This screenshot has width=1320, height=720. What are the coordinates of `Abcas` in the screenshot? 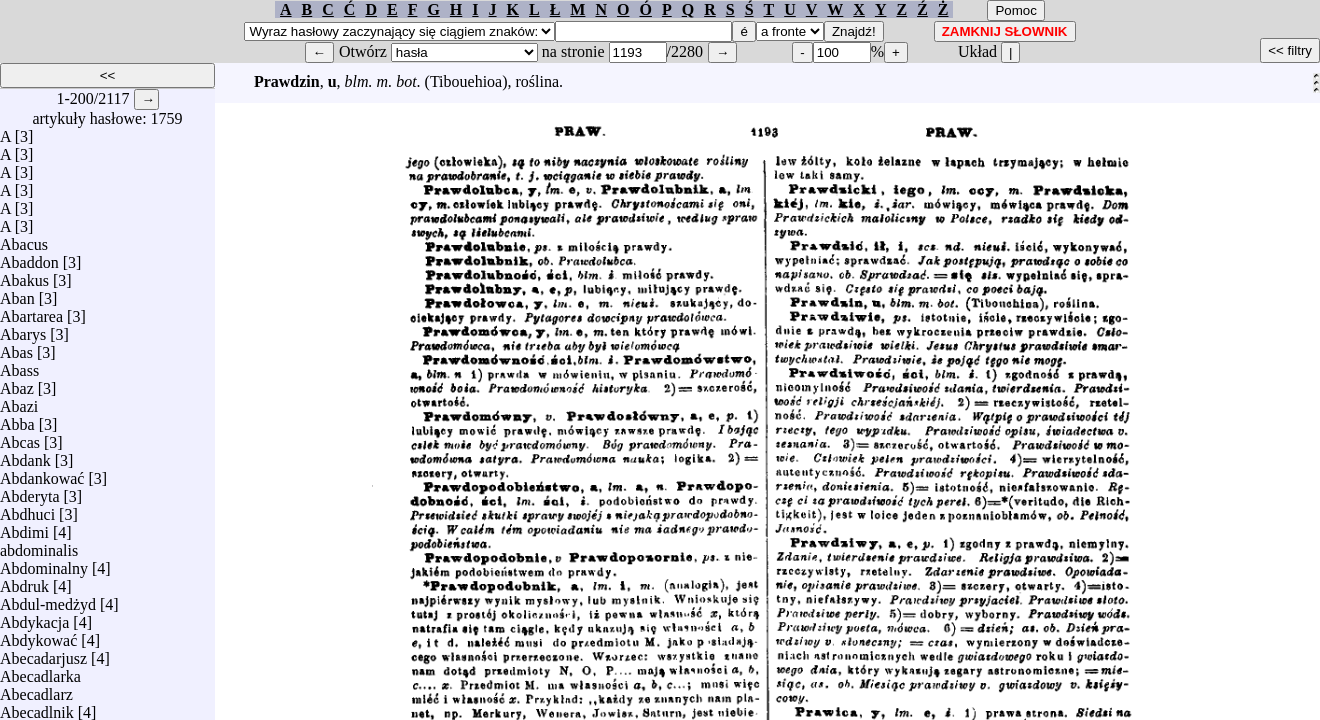 It's located at (20, 437).